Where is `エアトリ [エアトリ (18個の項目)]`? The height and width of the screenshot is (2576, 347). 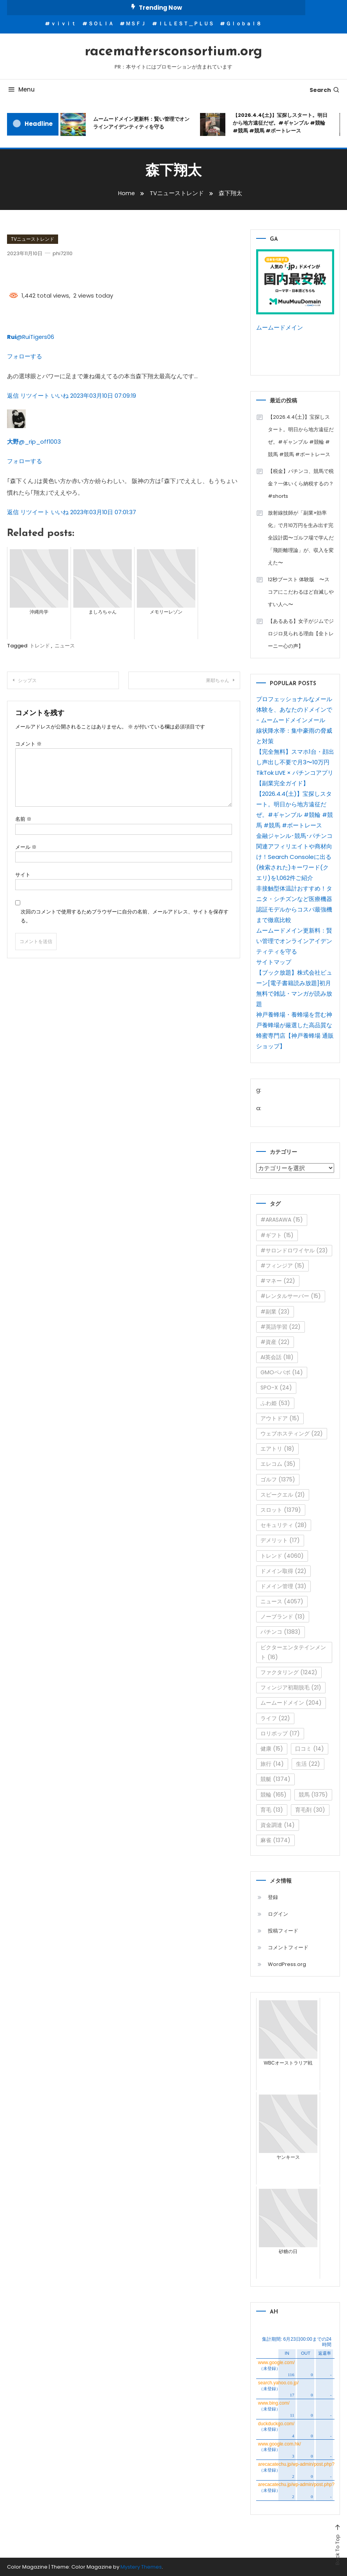 エアトリ [エアトリ (18個の項目)] is located at coordinates (277, 1448).